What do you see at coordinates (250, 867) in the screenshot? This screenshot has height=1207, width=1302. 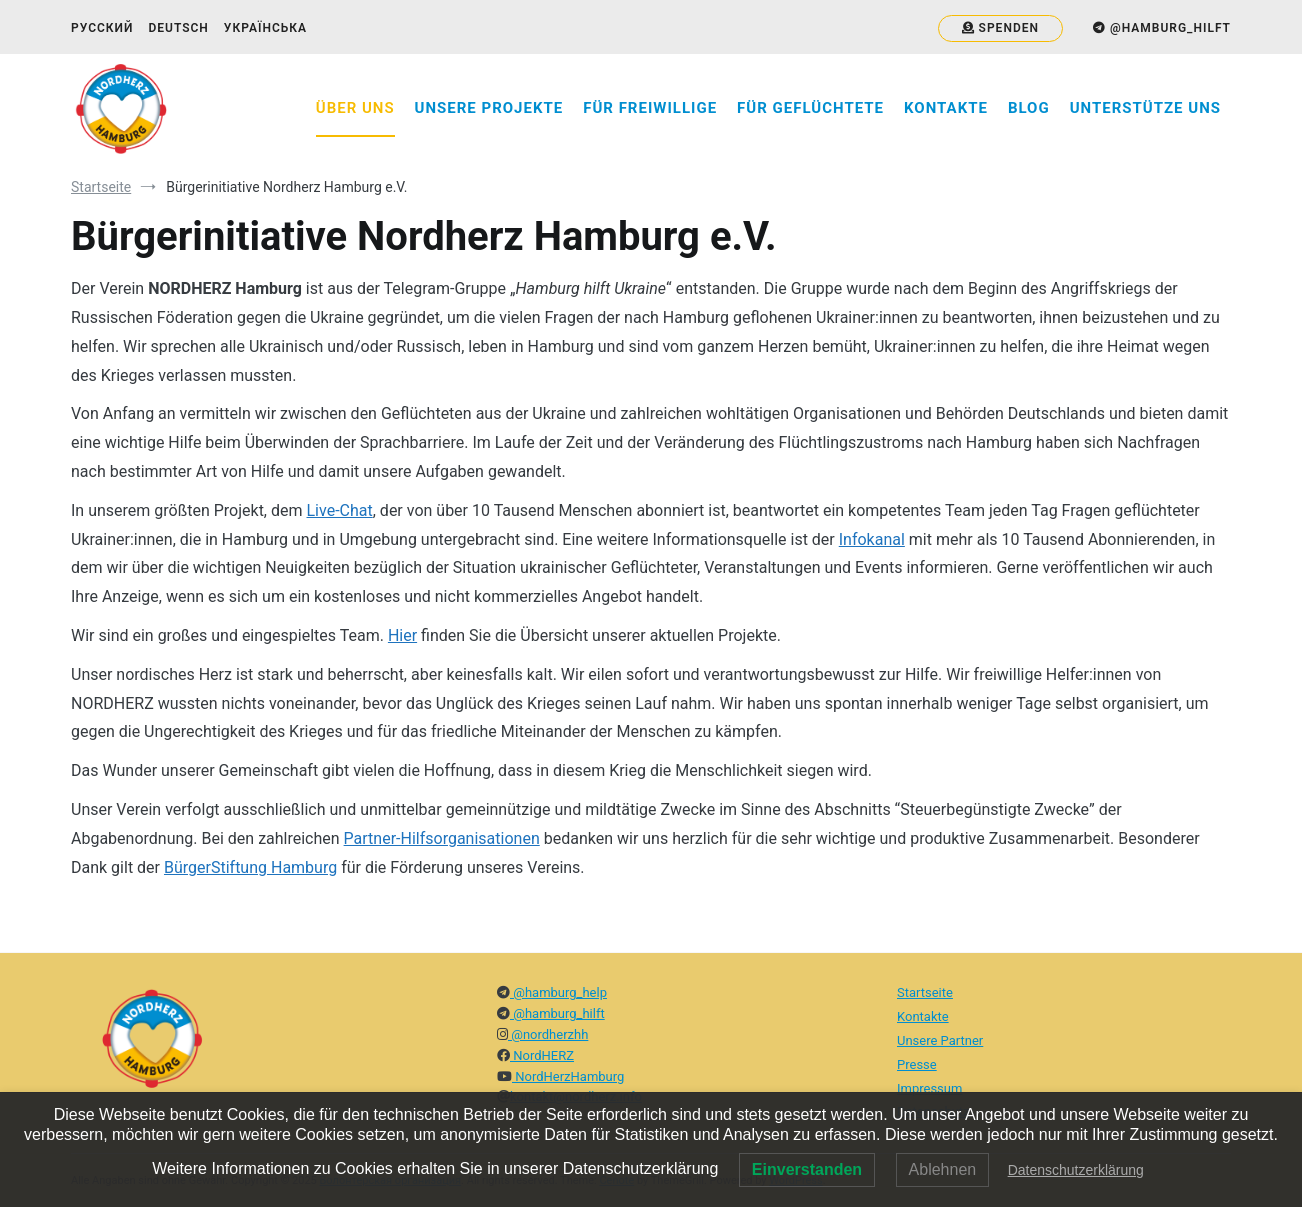 I see `BürgerStiftung Hamburg` at bounding box center [250, 867].